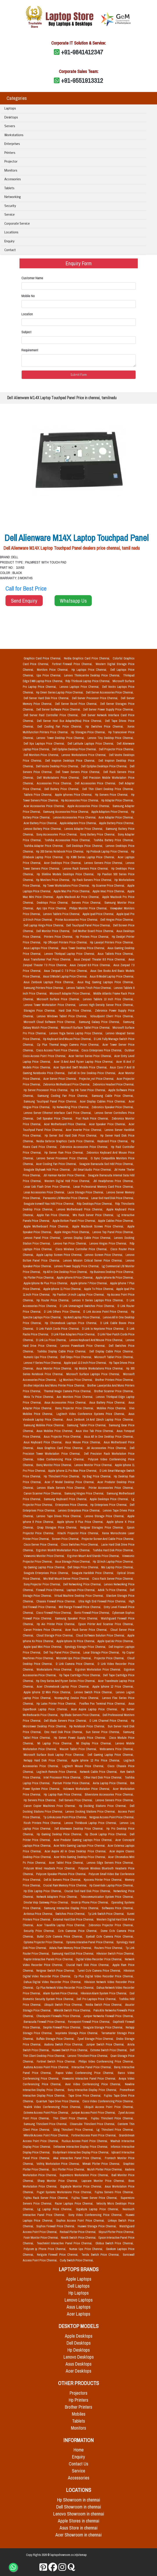  Describe the element at coordinates (114, 2243) in the screenshot. I see `Globus Switch Price Chennai,` at that location.